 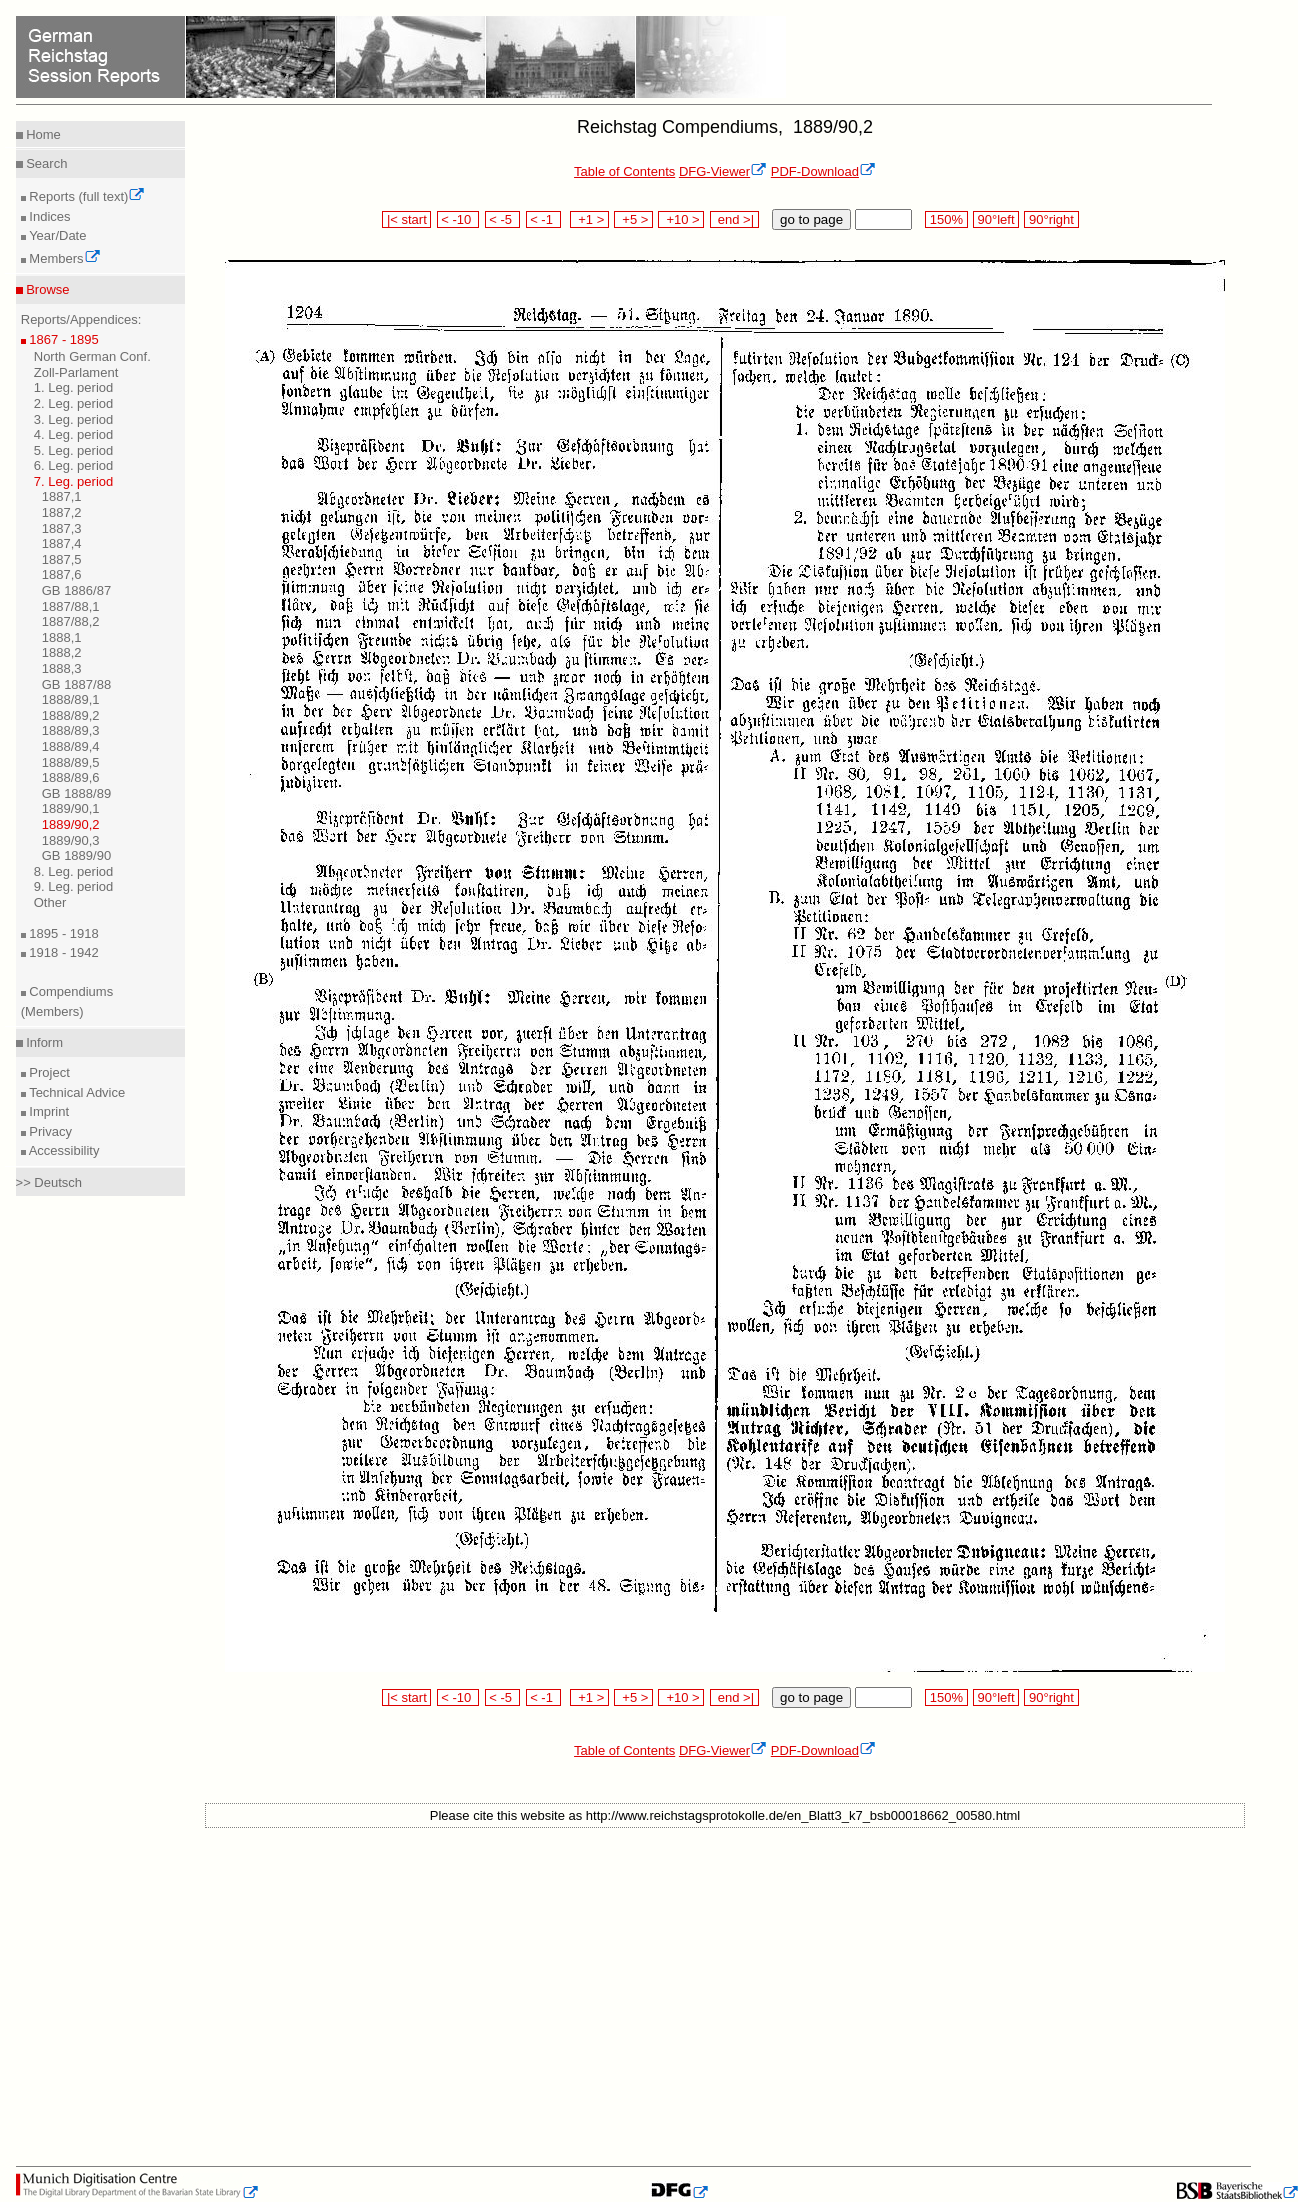 What do you see at coordinates (544, 219) in the screenshot?
I see `< -1` at bounding box center [544, 219].